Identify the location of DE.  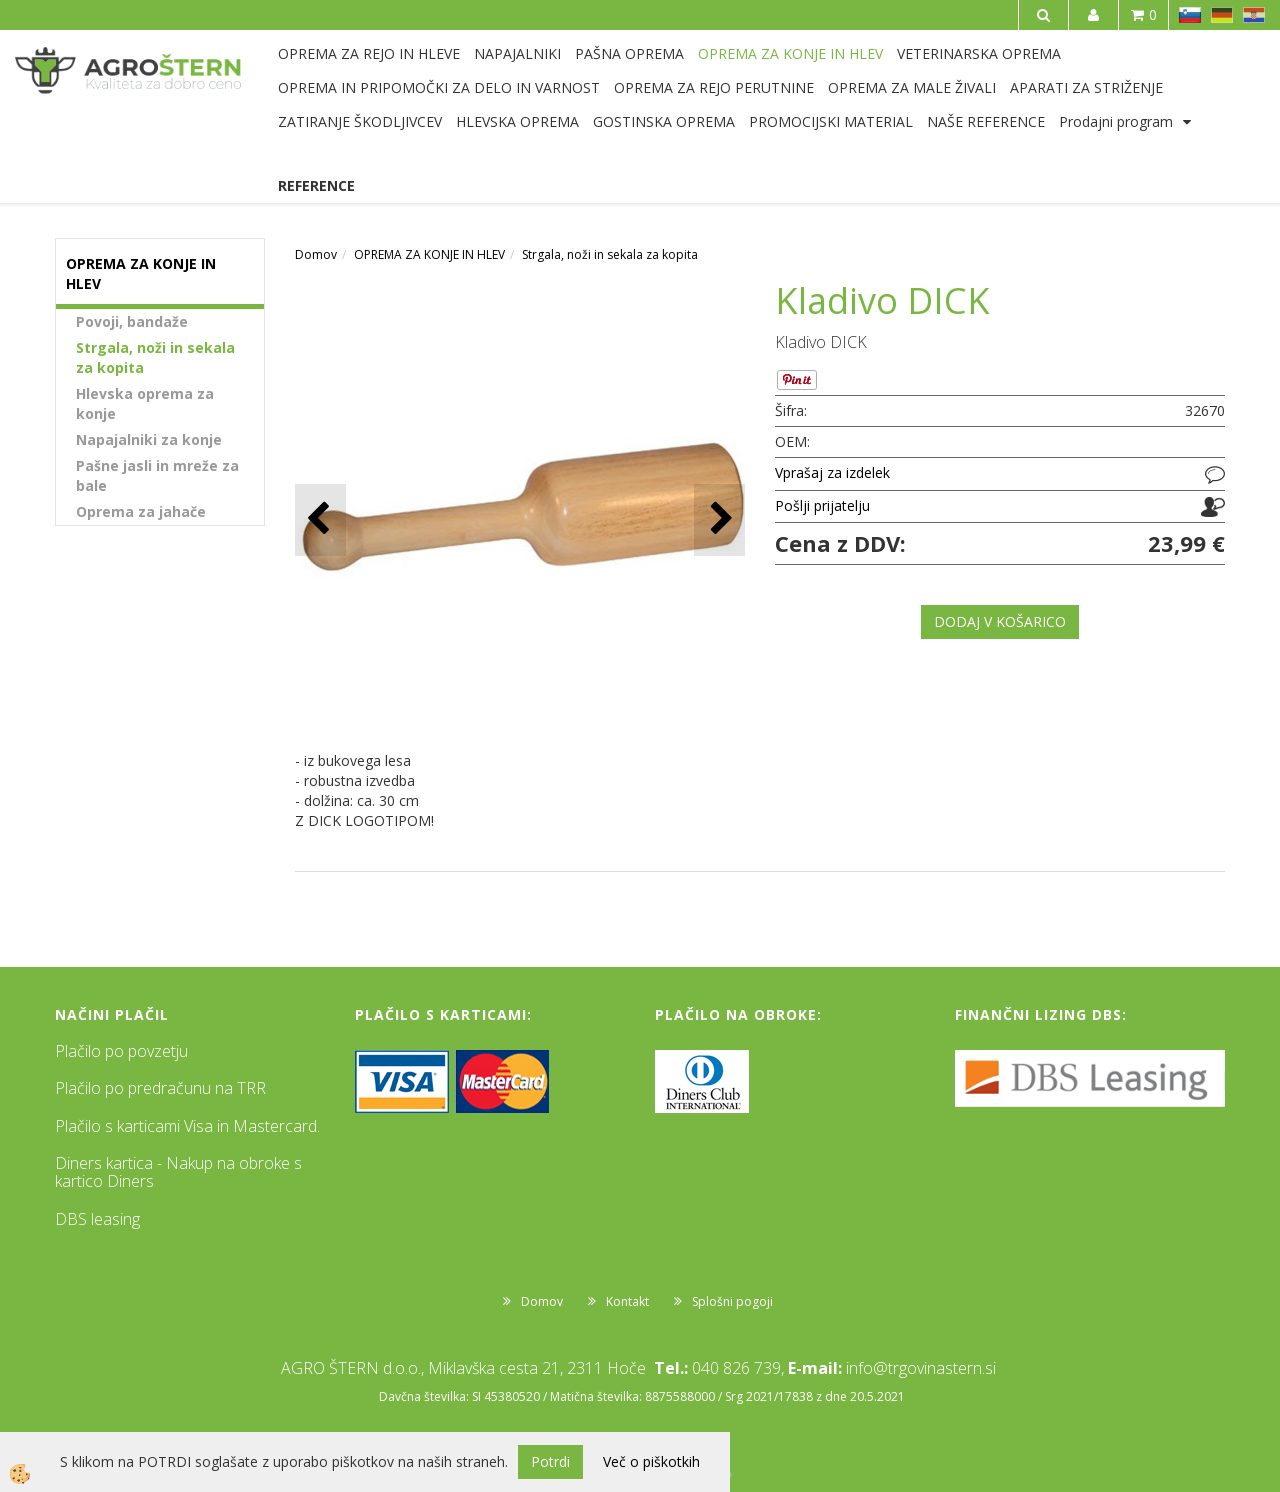
(1222, 15).